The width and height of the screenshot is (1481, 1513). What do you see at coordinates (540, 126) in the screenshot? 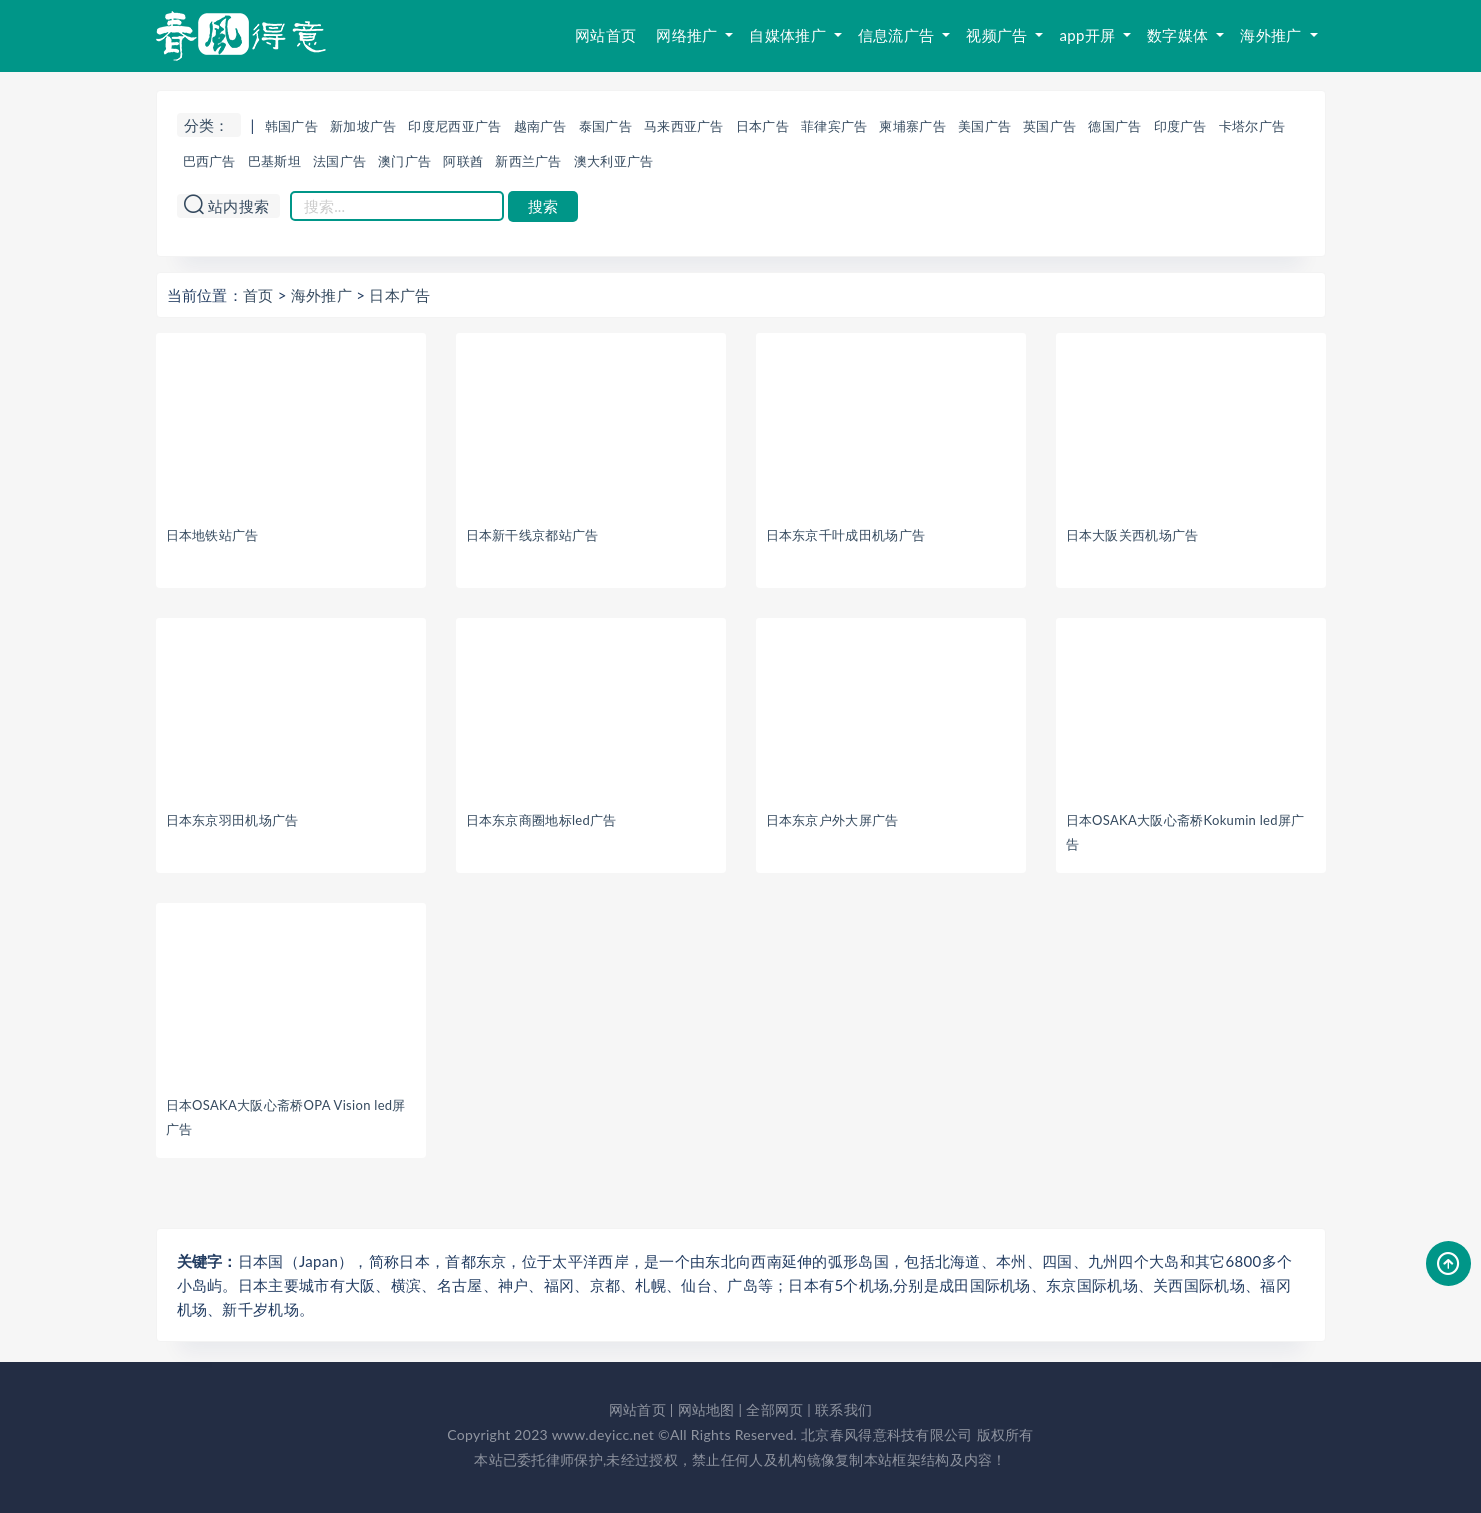
I see `越南广告` at bounding box center [540, 126].